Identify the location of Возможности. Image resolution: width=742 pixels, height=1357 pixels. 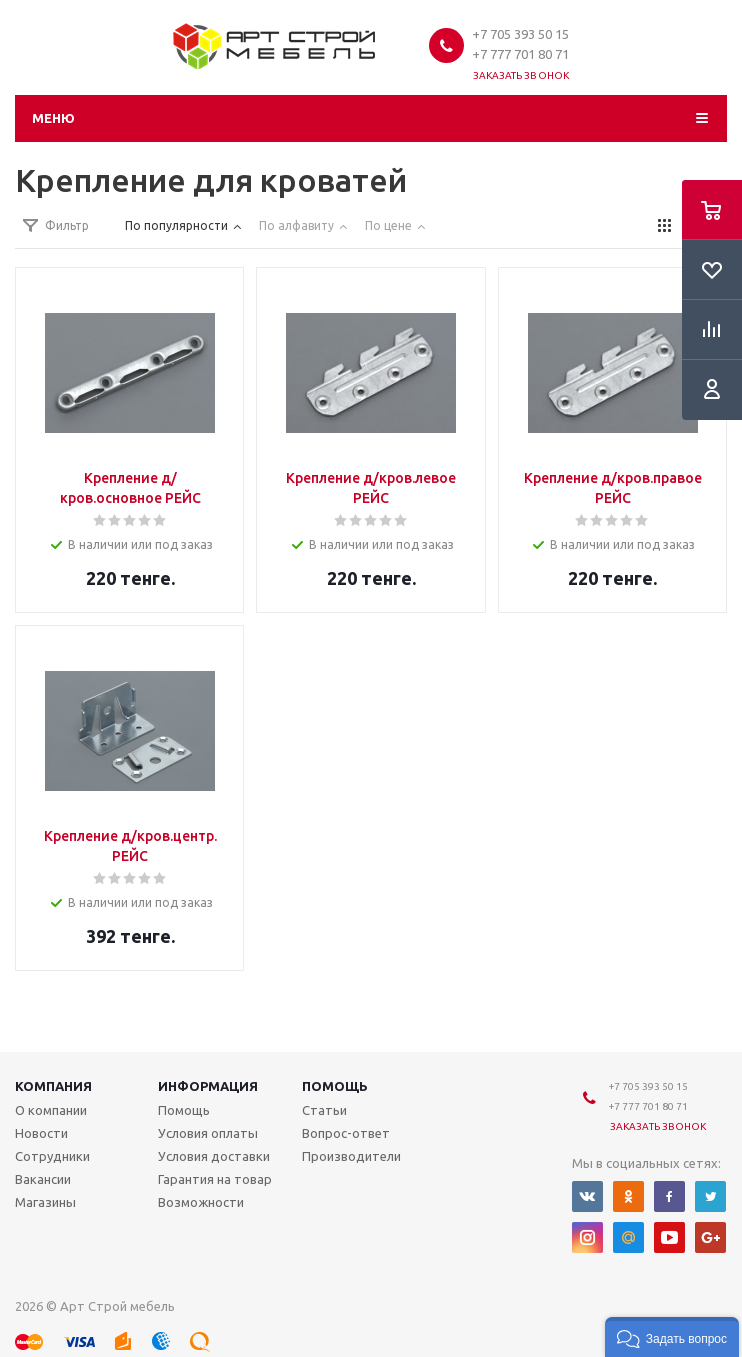
(201, 1202).